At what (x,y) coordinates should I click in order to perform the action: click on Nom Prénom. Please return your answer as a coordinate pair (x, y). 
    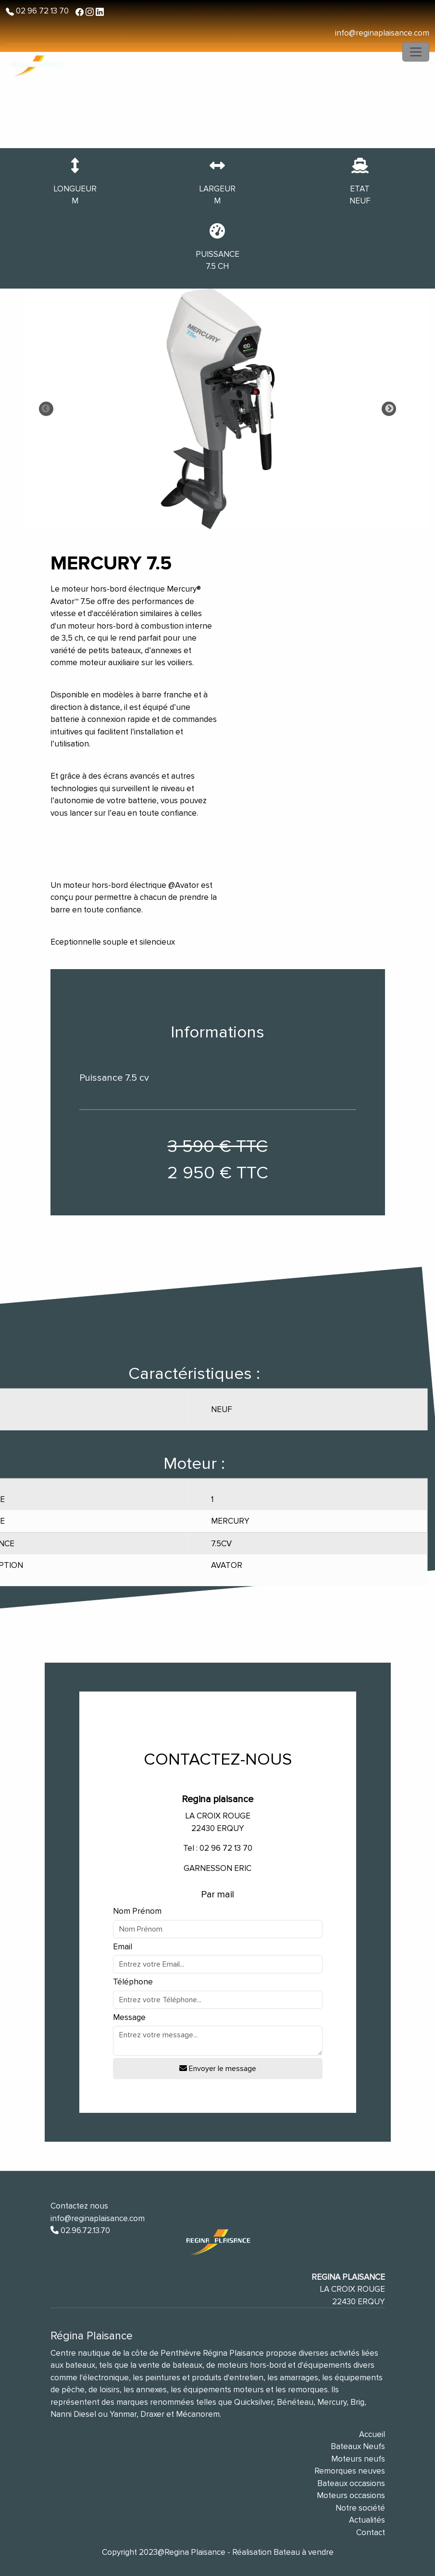
    Looking at the image, I should click on (137, 1911).